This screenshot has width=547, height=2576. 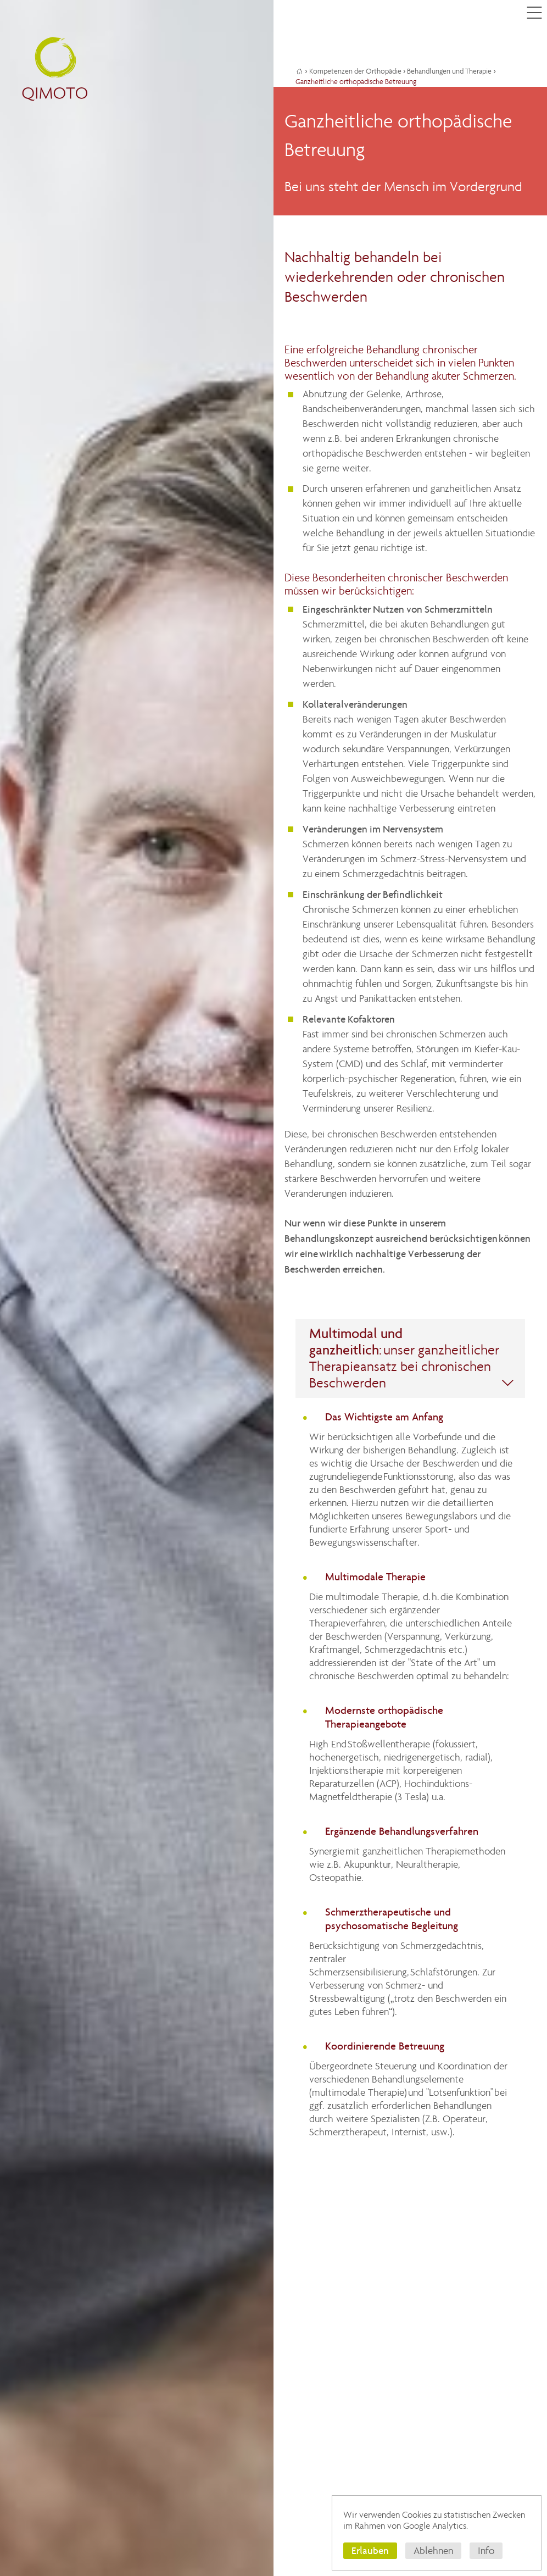 I want to click on Info, so click(x=486, y=2551).